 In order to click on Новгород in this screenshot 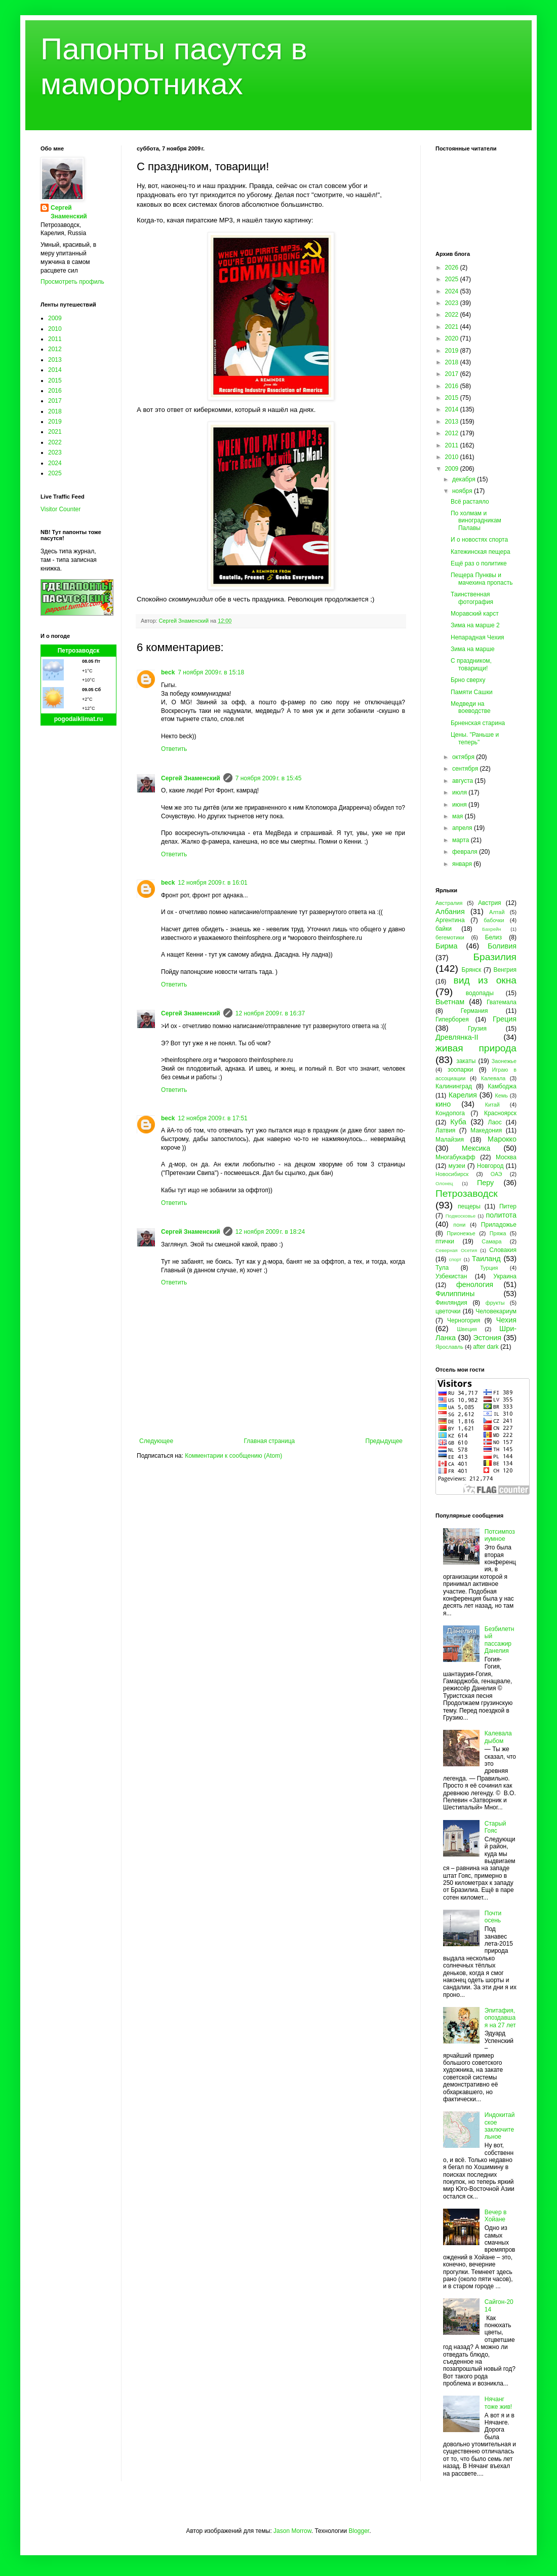, I will do `click(490, 1165)`.